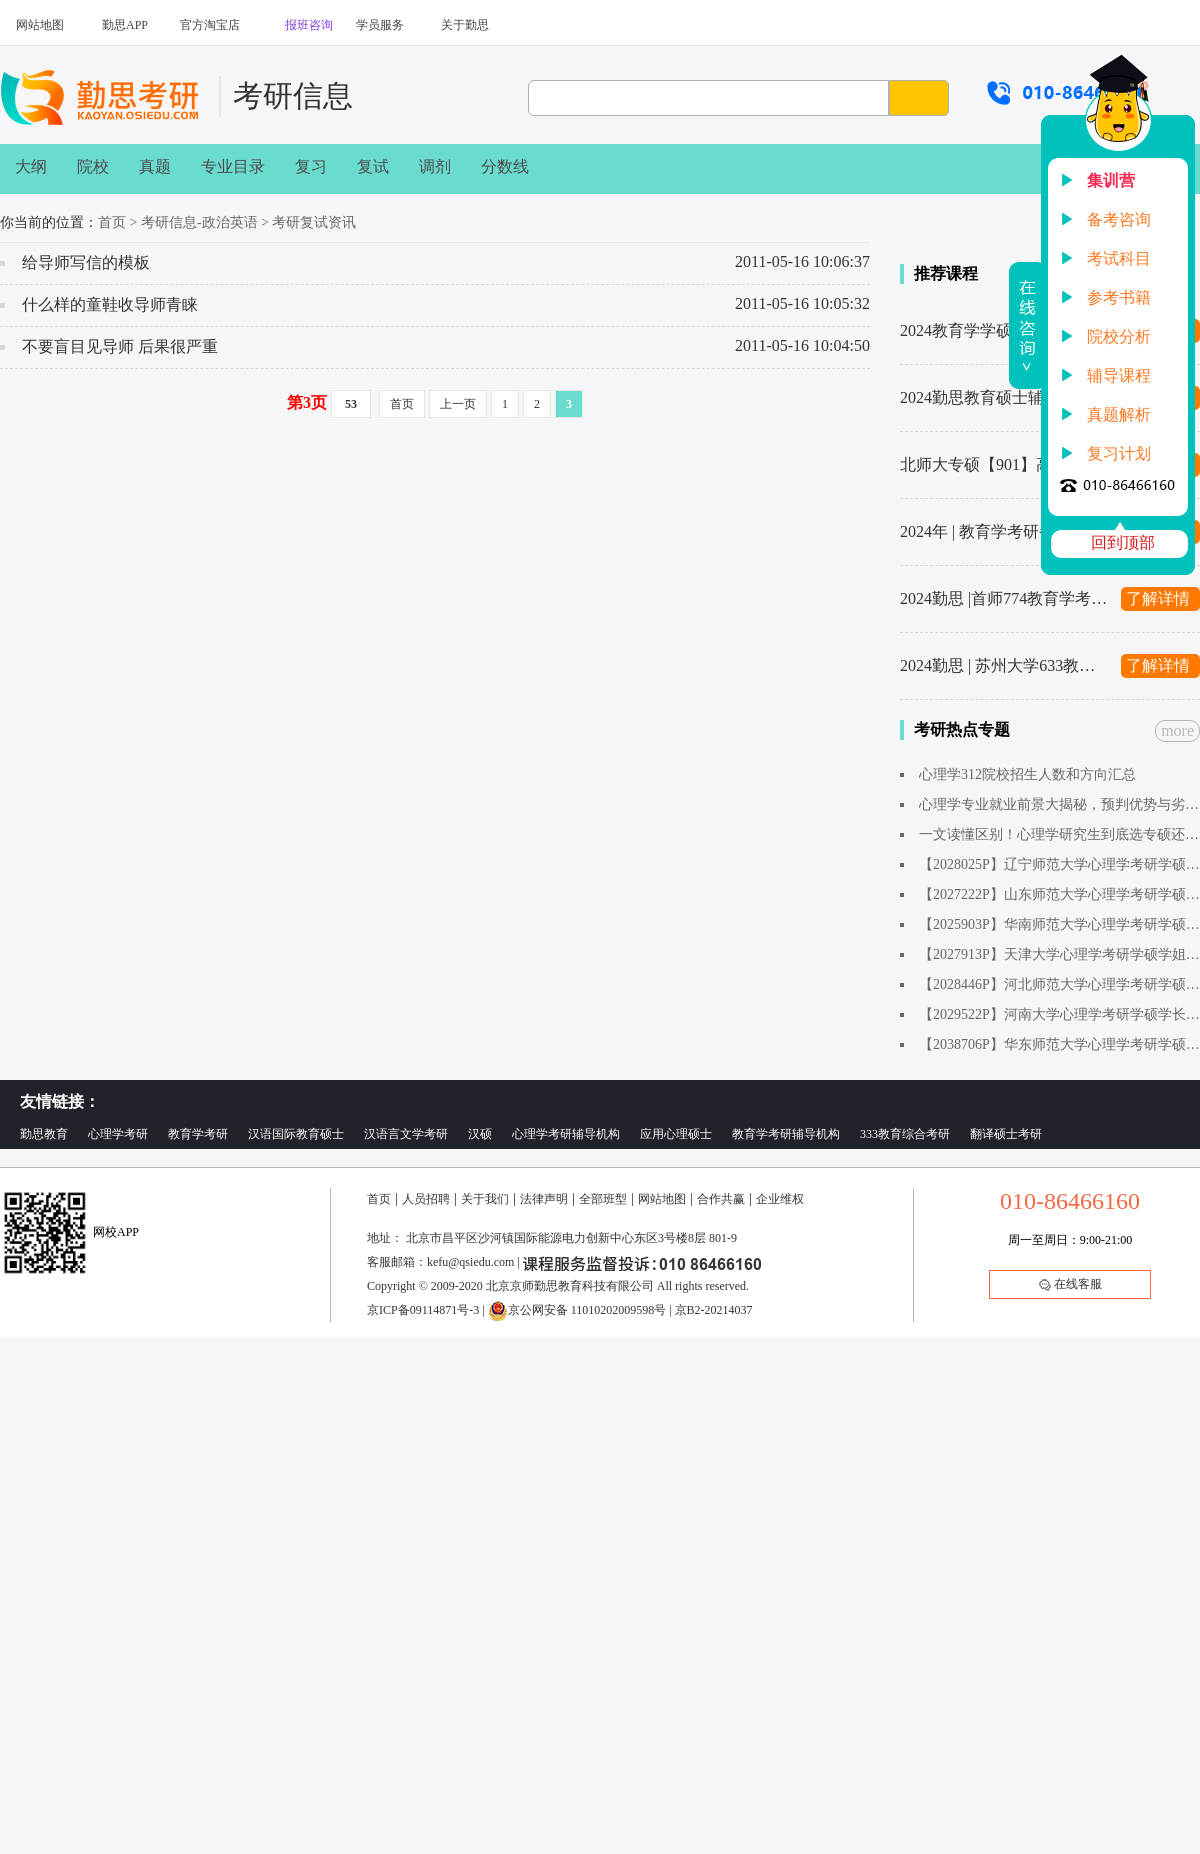 This screenshot has width=1200, height=1854. What do you see at coordinates (199, 222) in the screenshot?
I see `考研信息-政治英语` at bounding box center [199, 222].